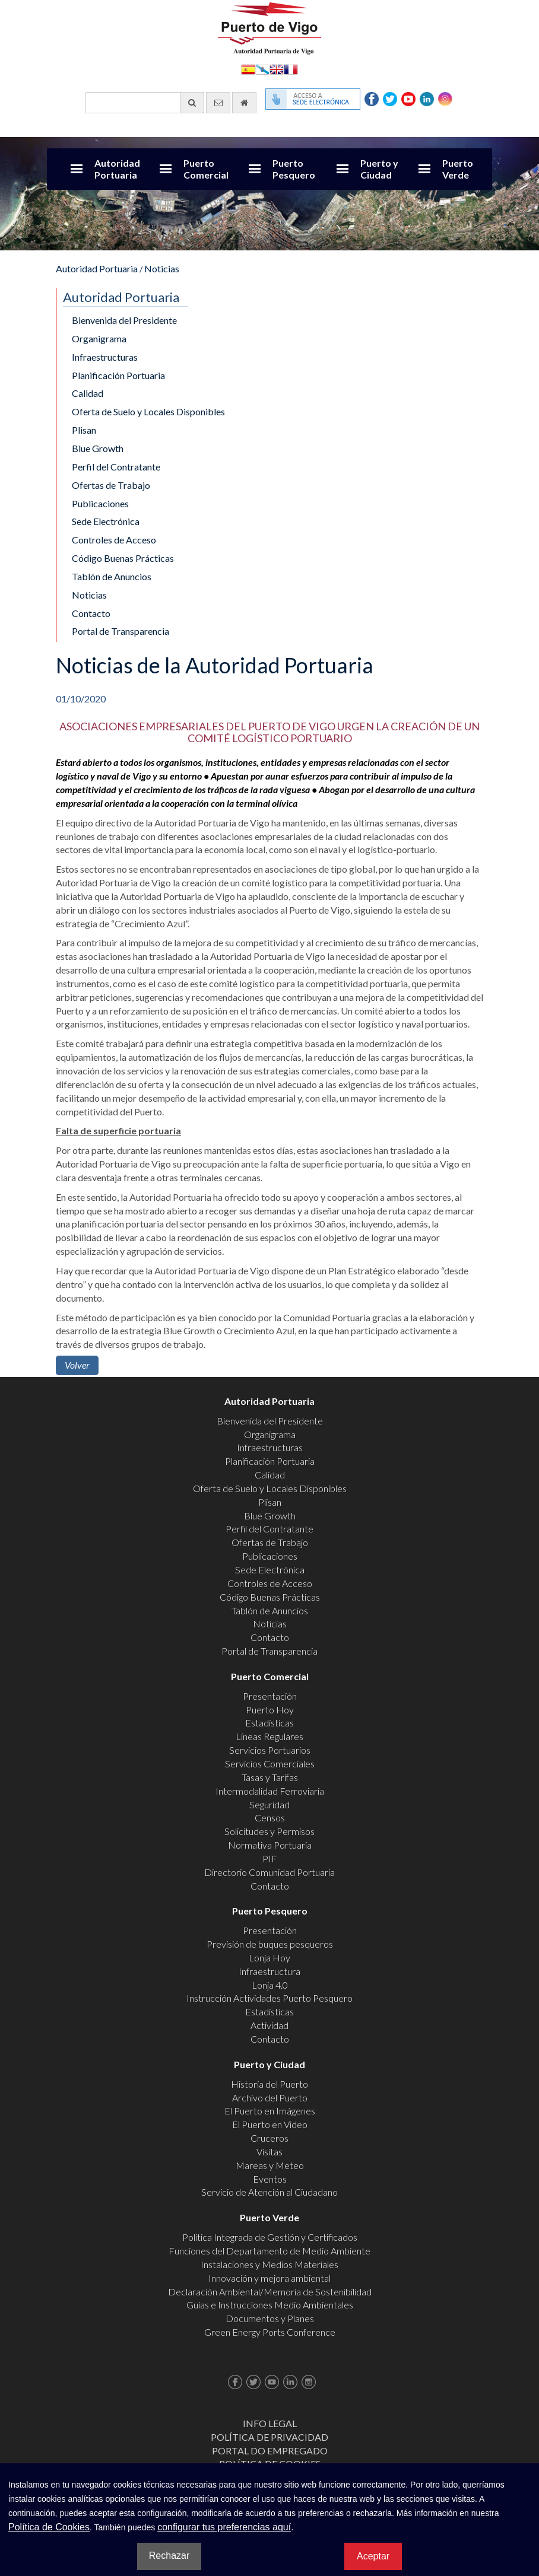 This screenshot has height=2576, width=539. Describe the element at coordinates (84, 429) in the screenshot. I see `Plisan` at that location.